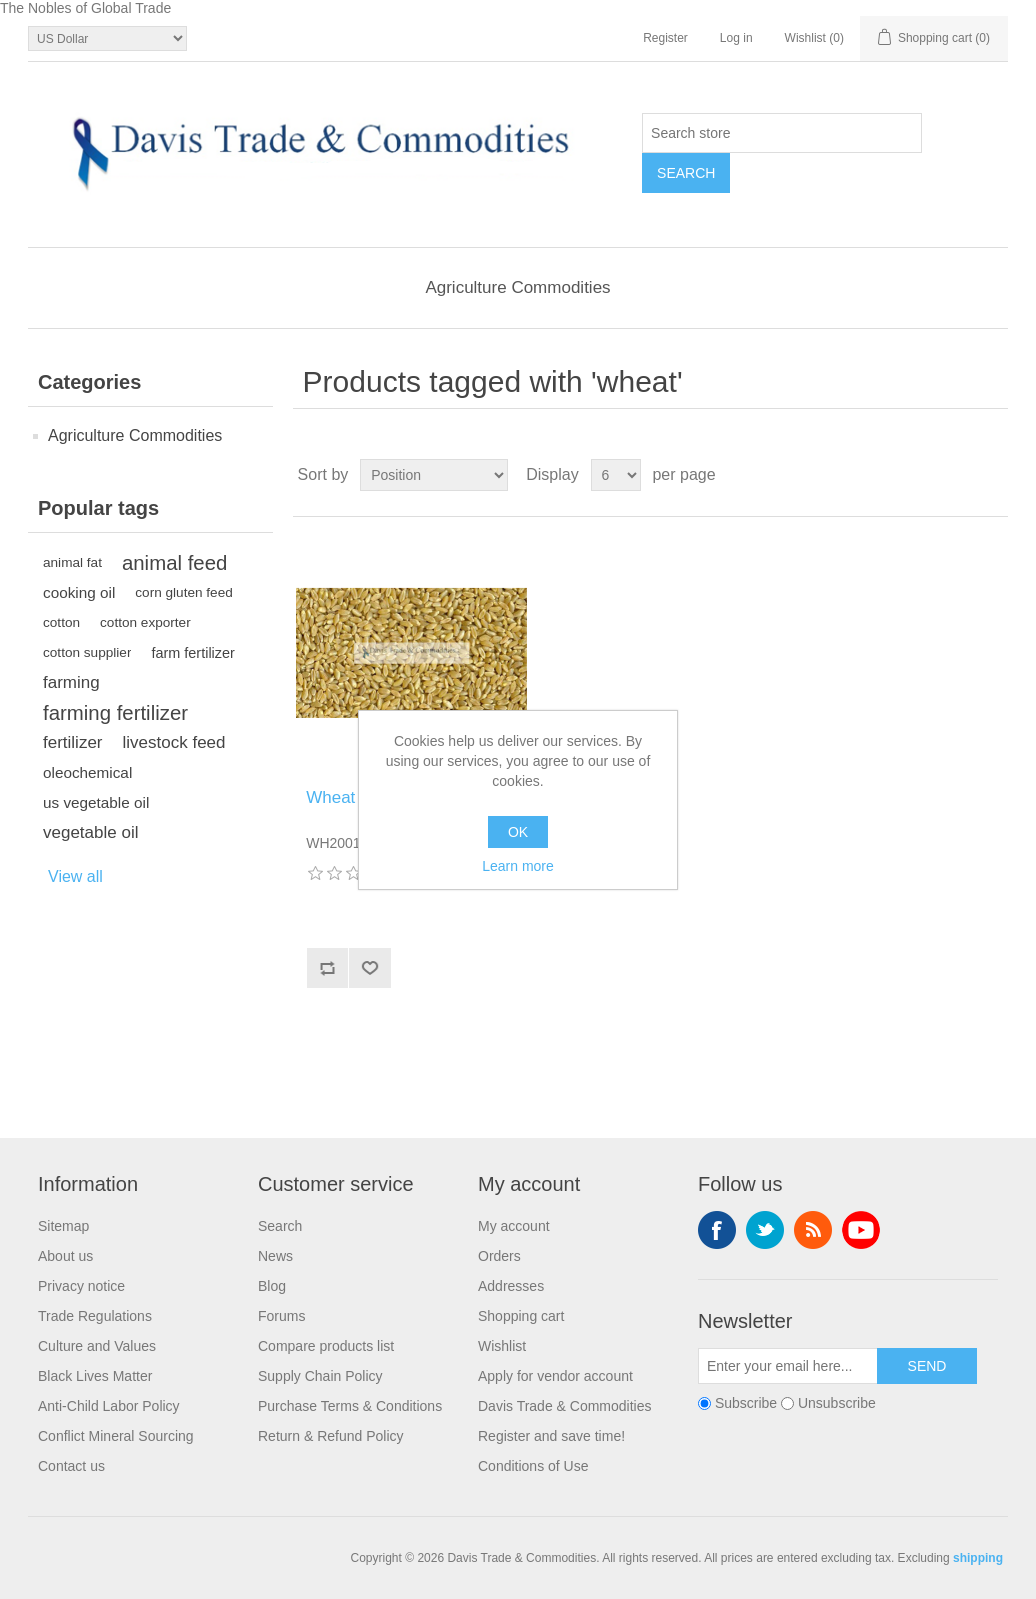 The height and width of the screenshot is (1599, 1036). I want to click on Forums, so click(281, 1316).